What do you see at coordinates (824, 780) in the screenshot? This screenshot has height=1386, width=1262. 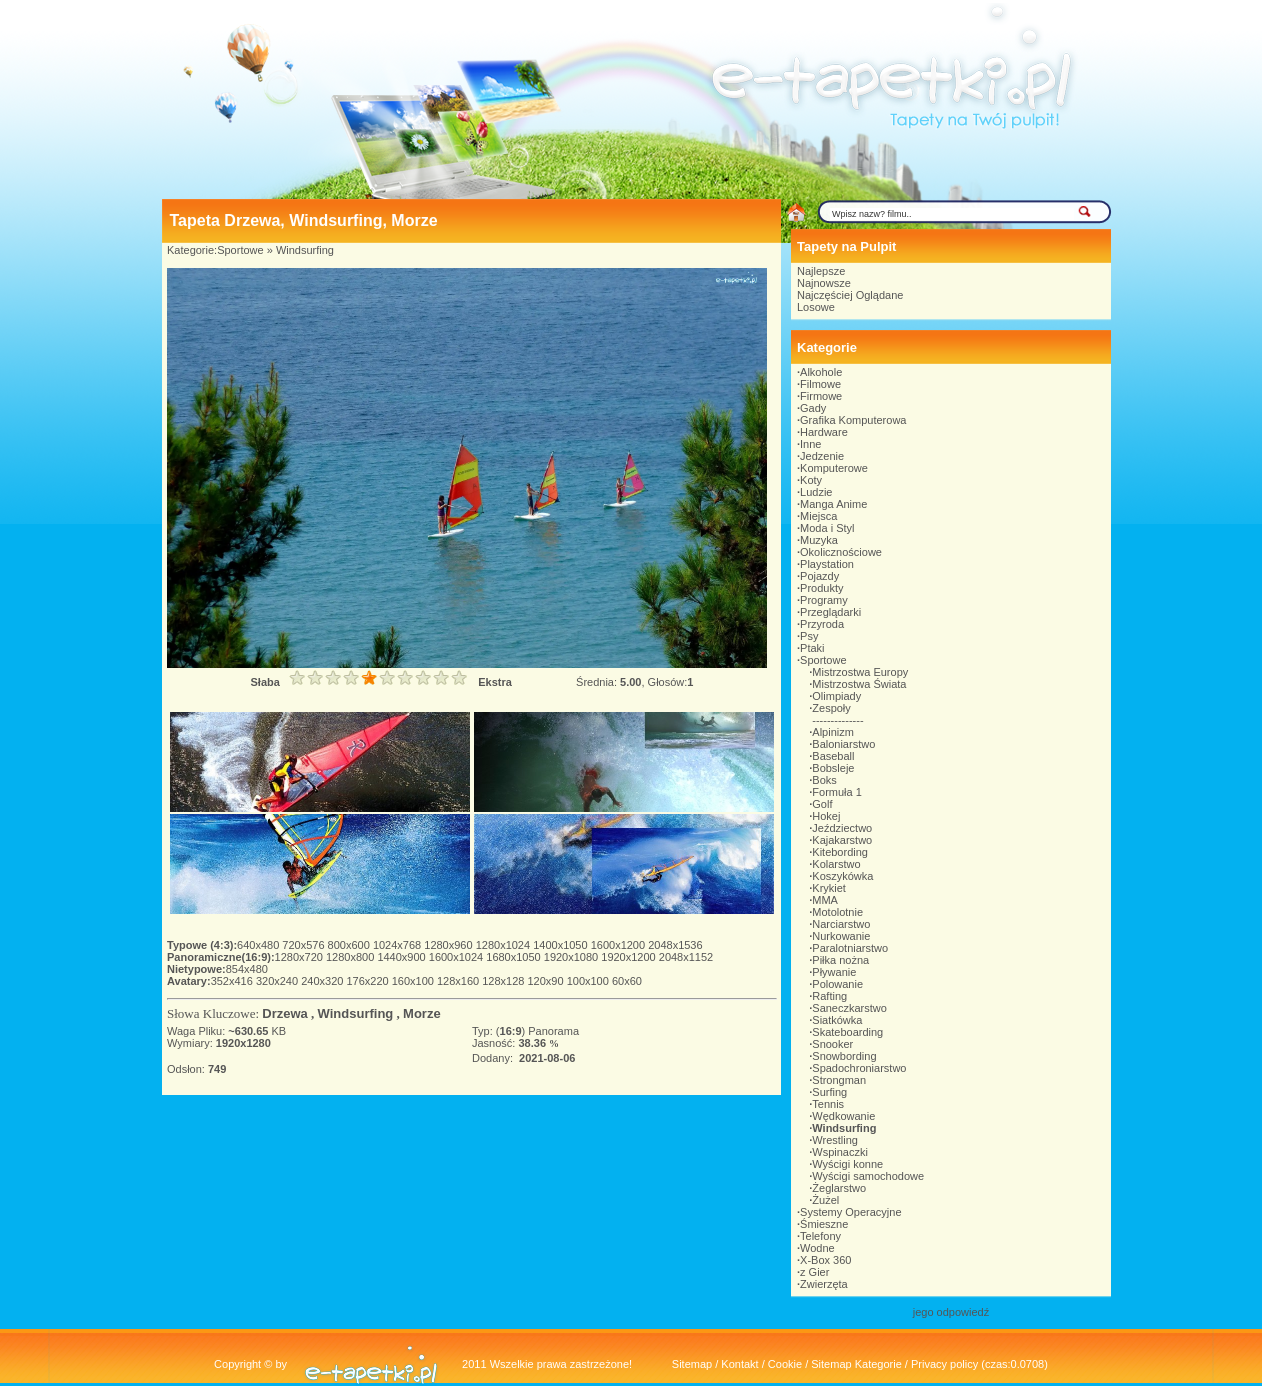 I see `Boks` at bounding box center [824, 780].